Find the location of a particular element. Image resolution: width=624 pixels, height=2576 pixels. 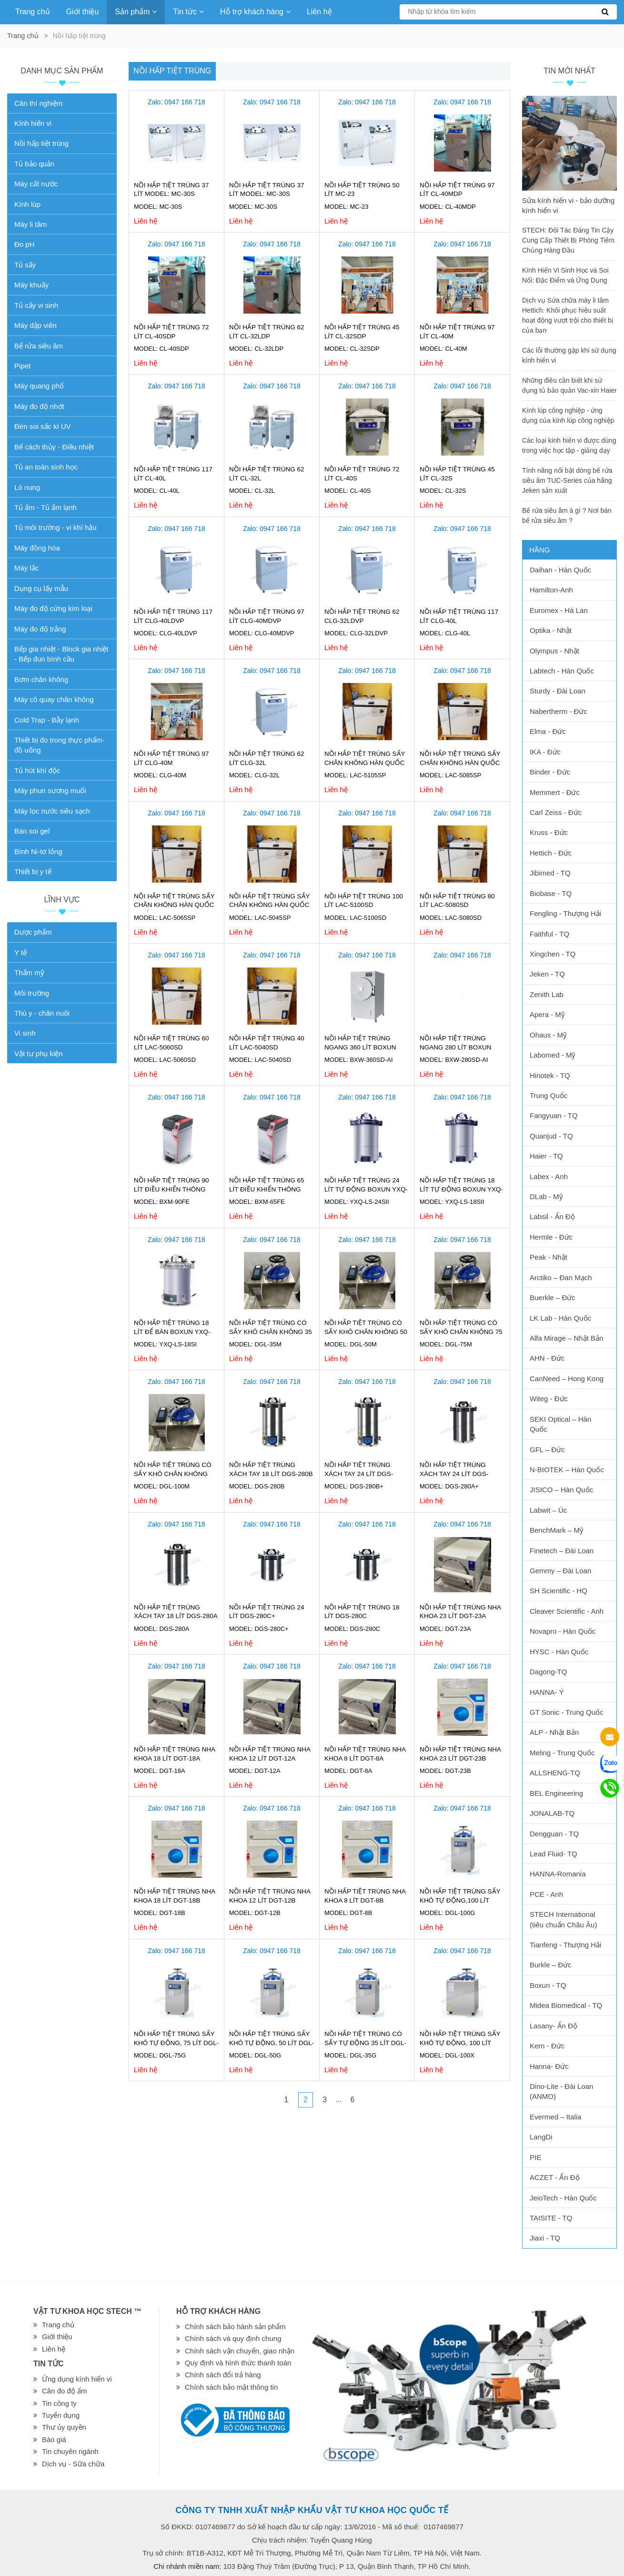

BenchMark – Mỹ is located at coordinates (557, 1530).